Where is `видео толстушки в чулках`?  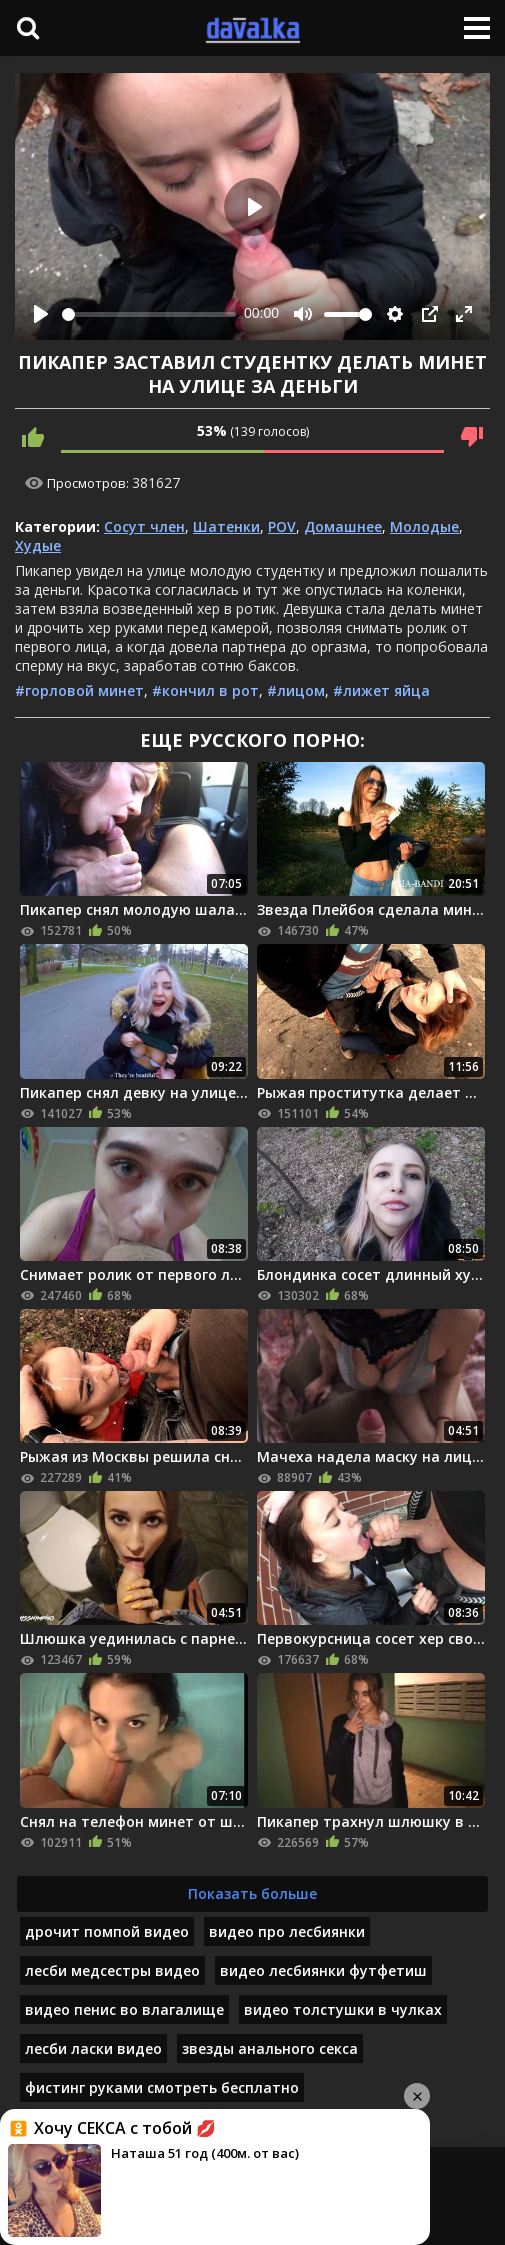
видео толстушки в чулках is located at coordinates (343, 2009).